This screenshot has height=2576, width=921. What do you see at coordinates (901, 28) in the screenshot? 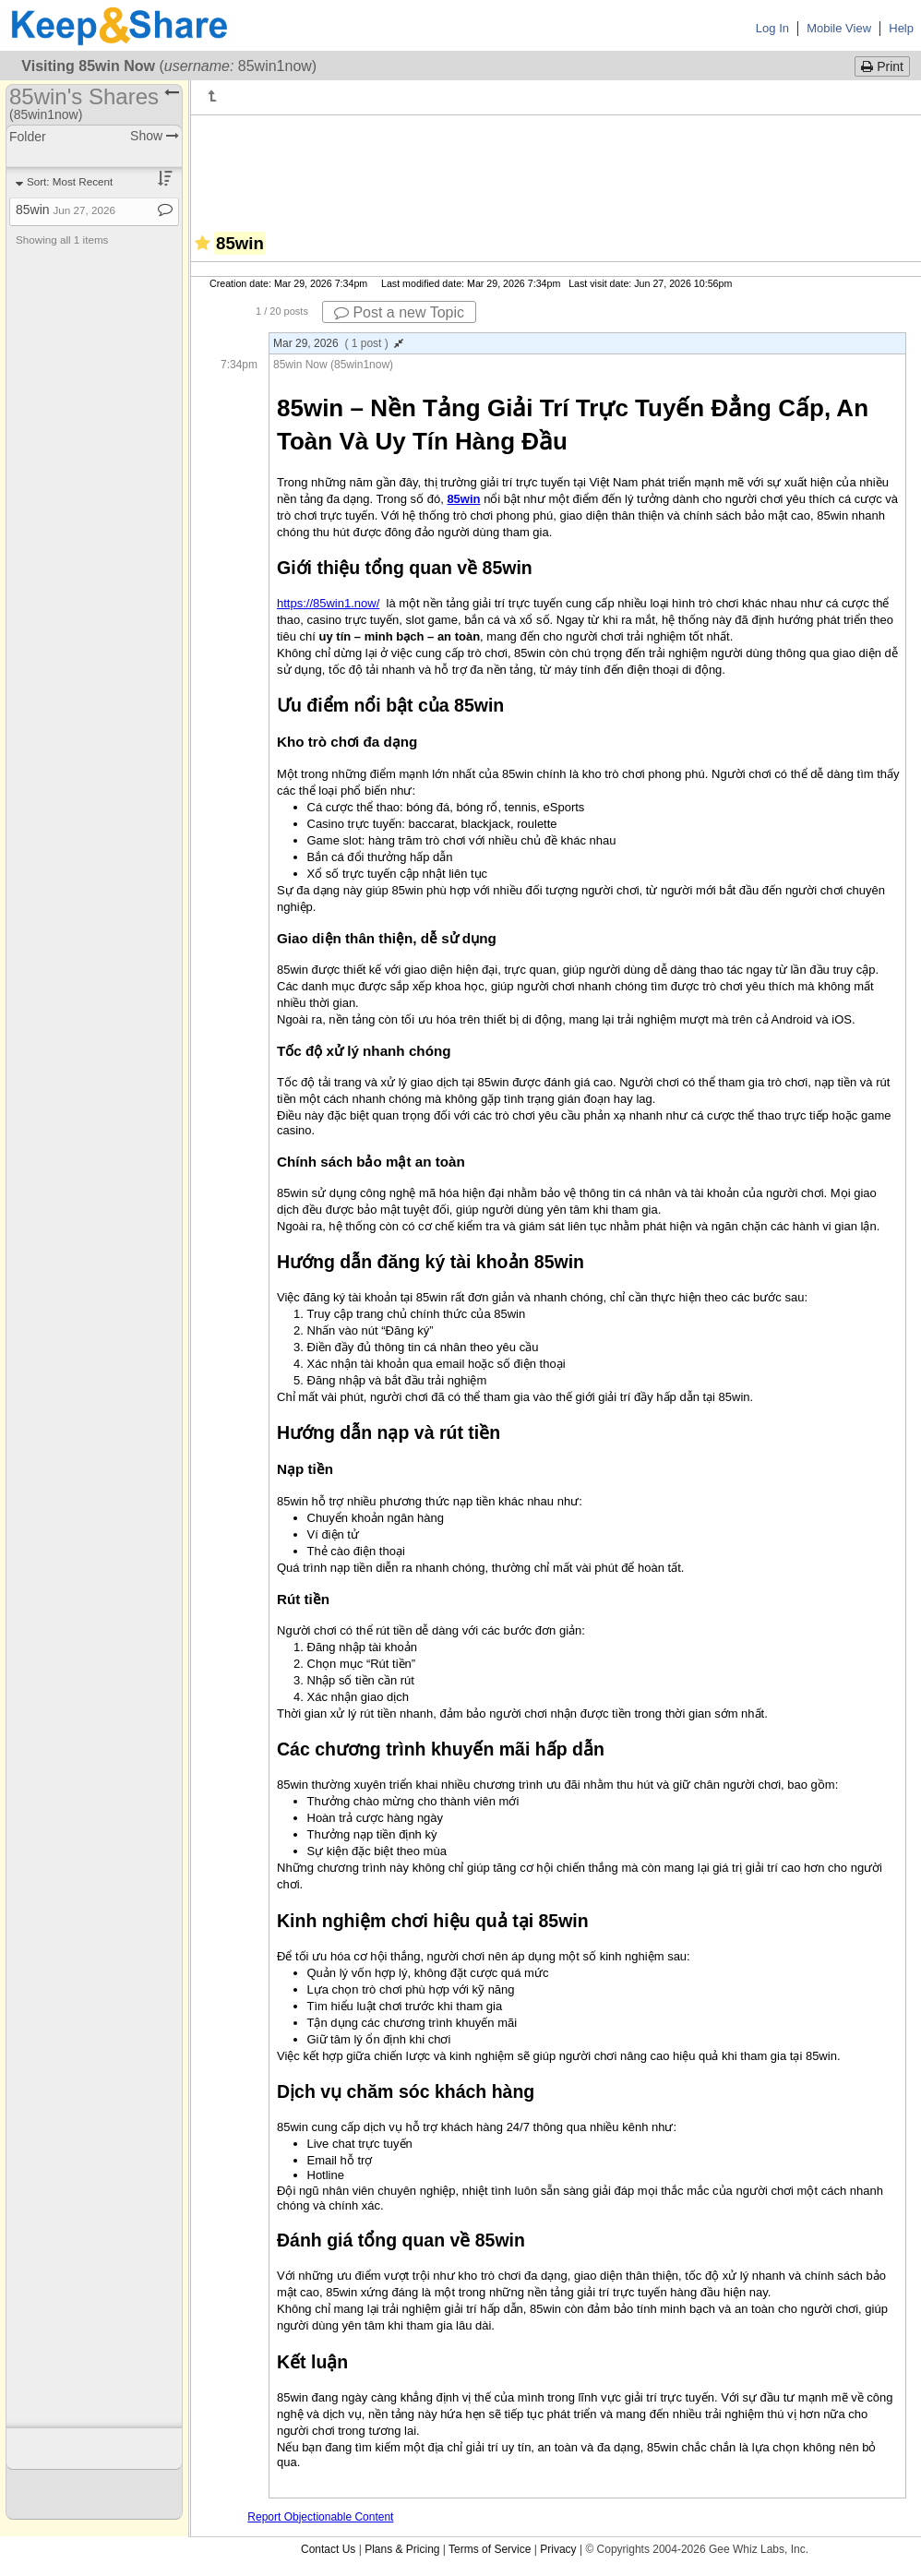
I see `Help` at bounding box center [901, 28].